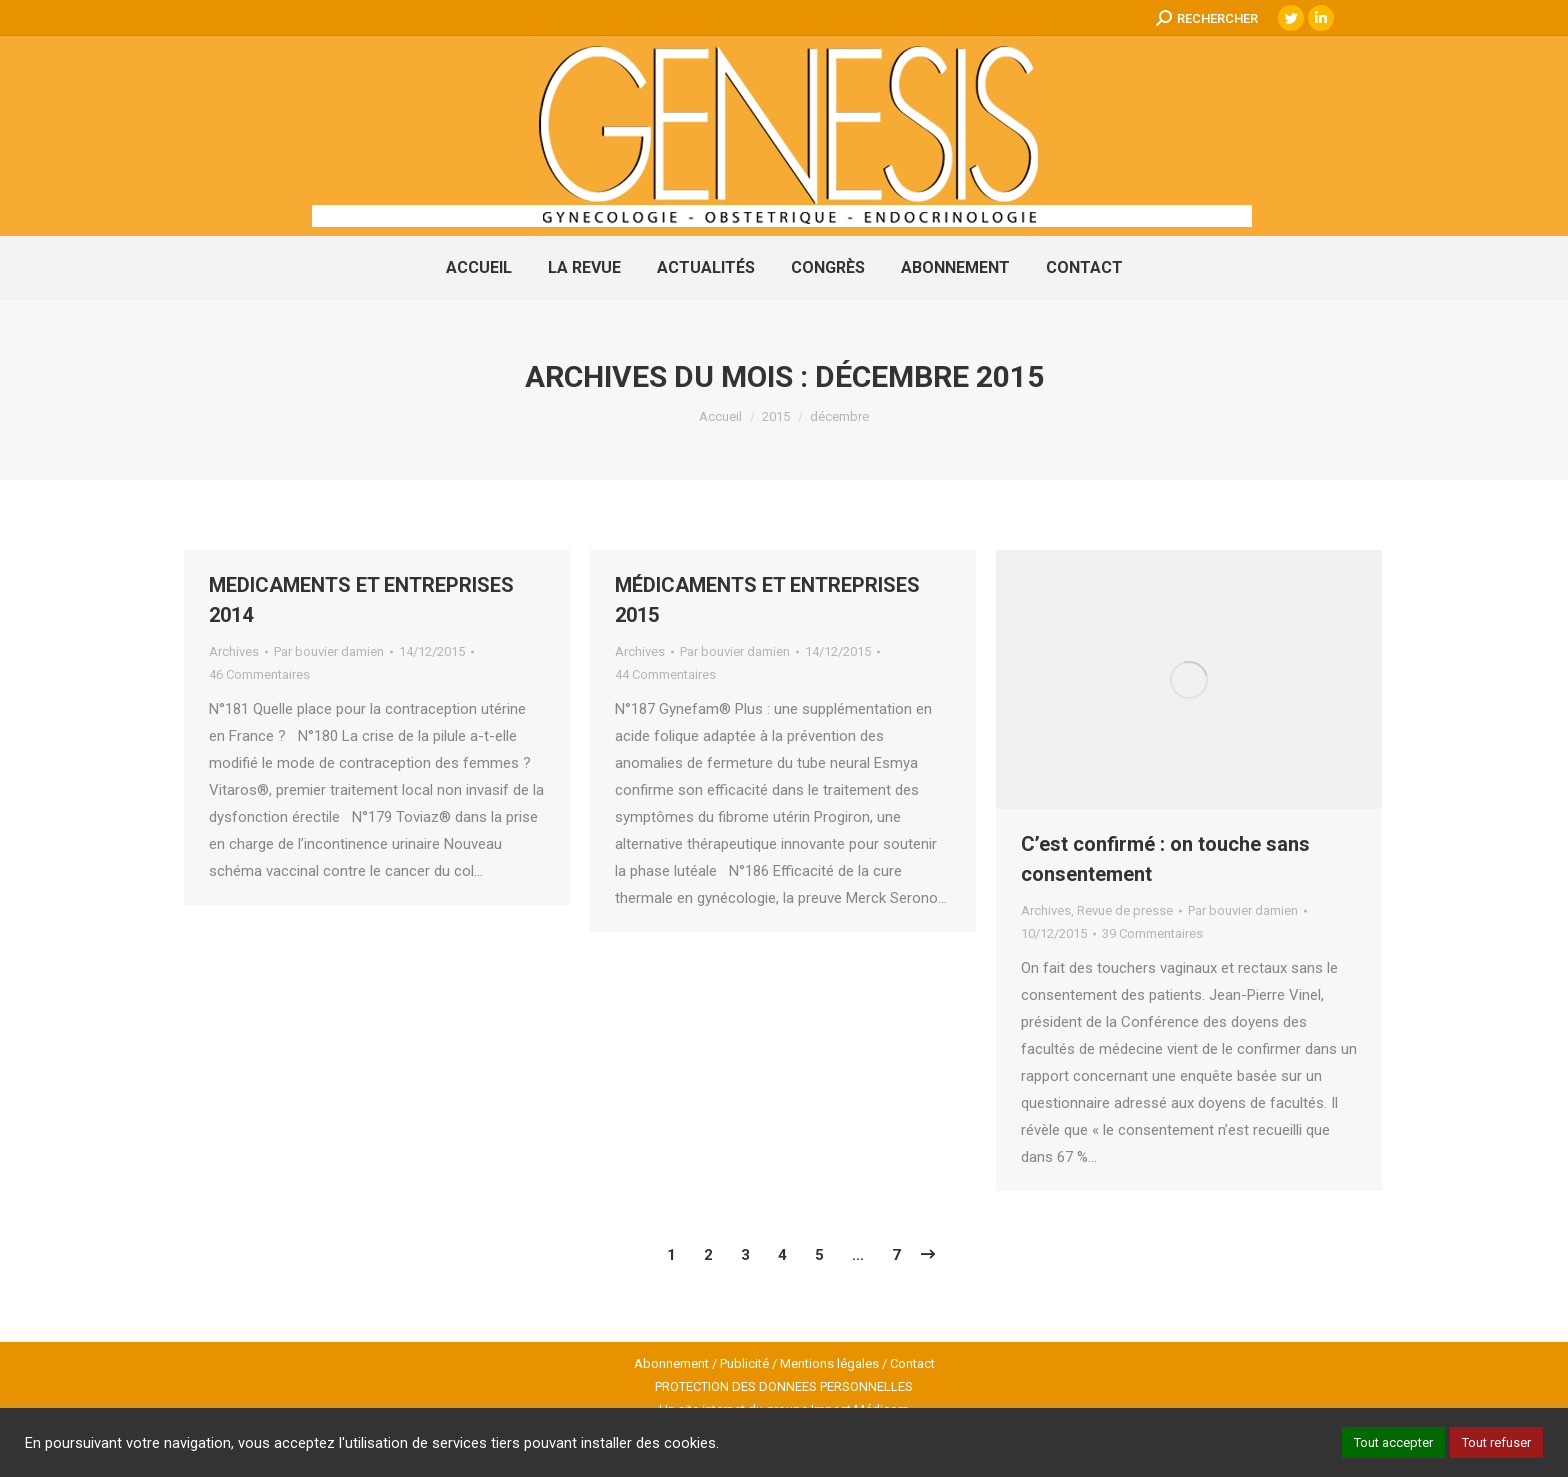 The image size is (1568, 1477). I want to click on Abonnement, so click(671, 1363).